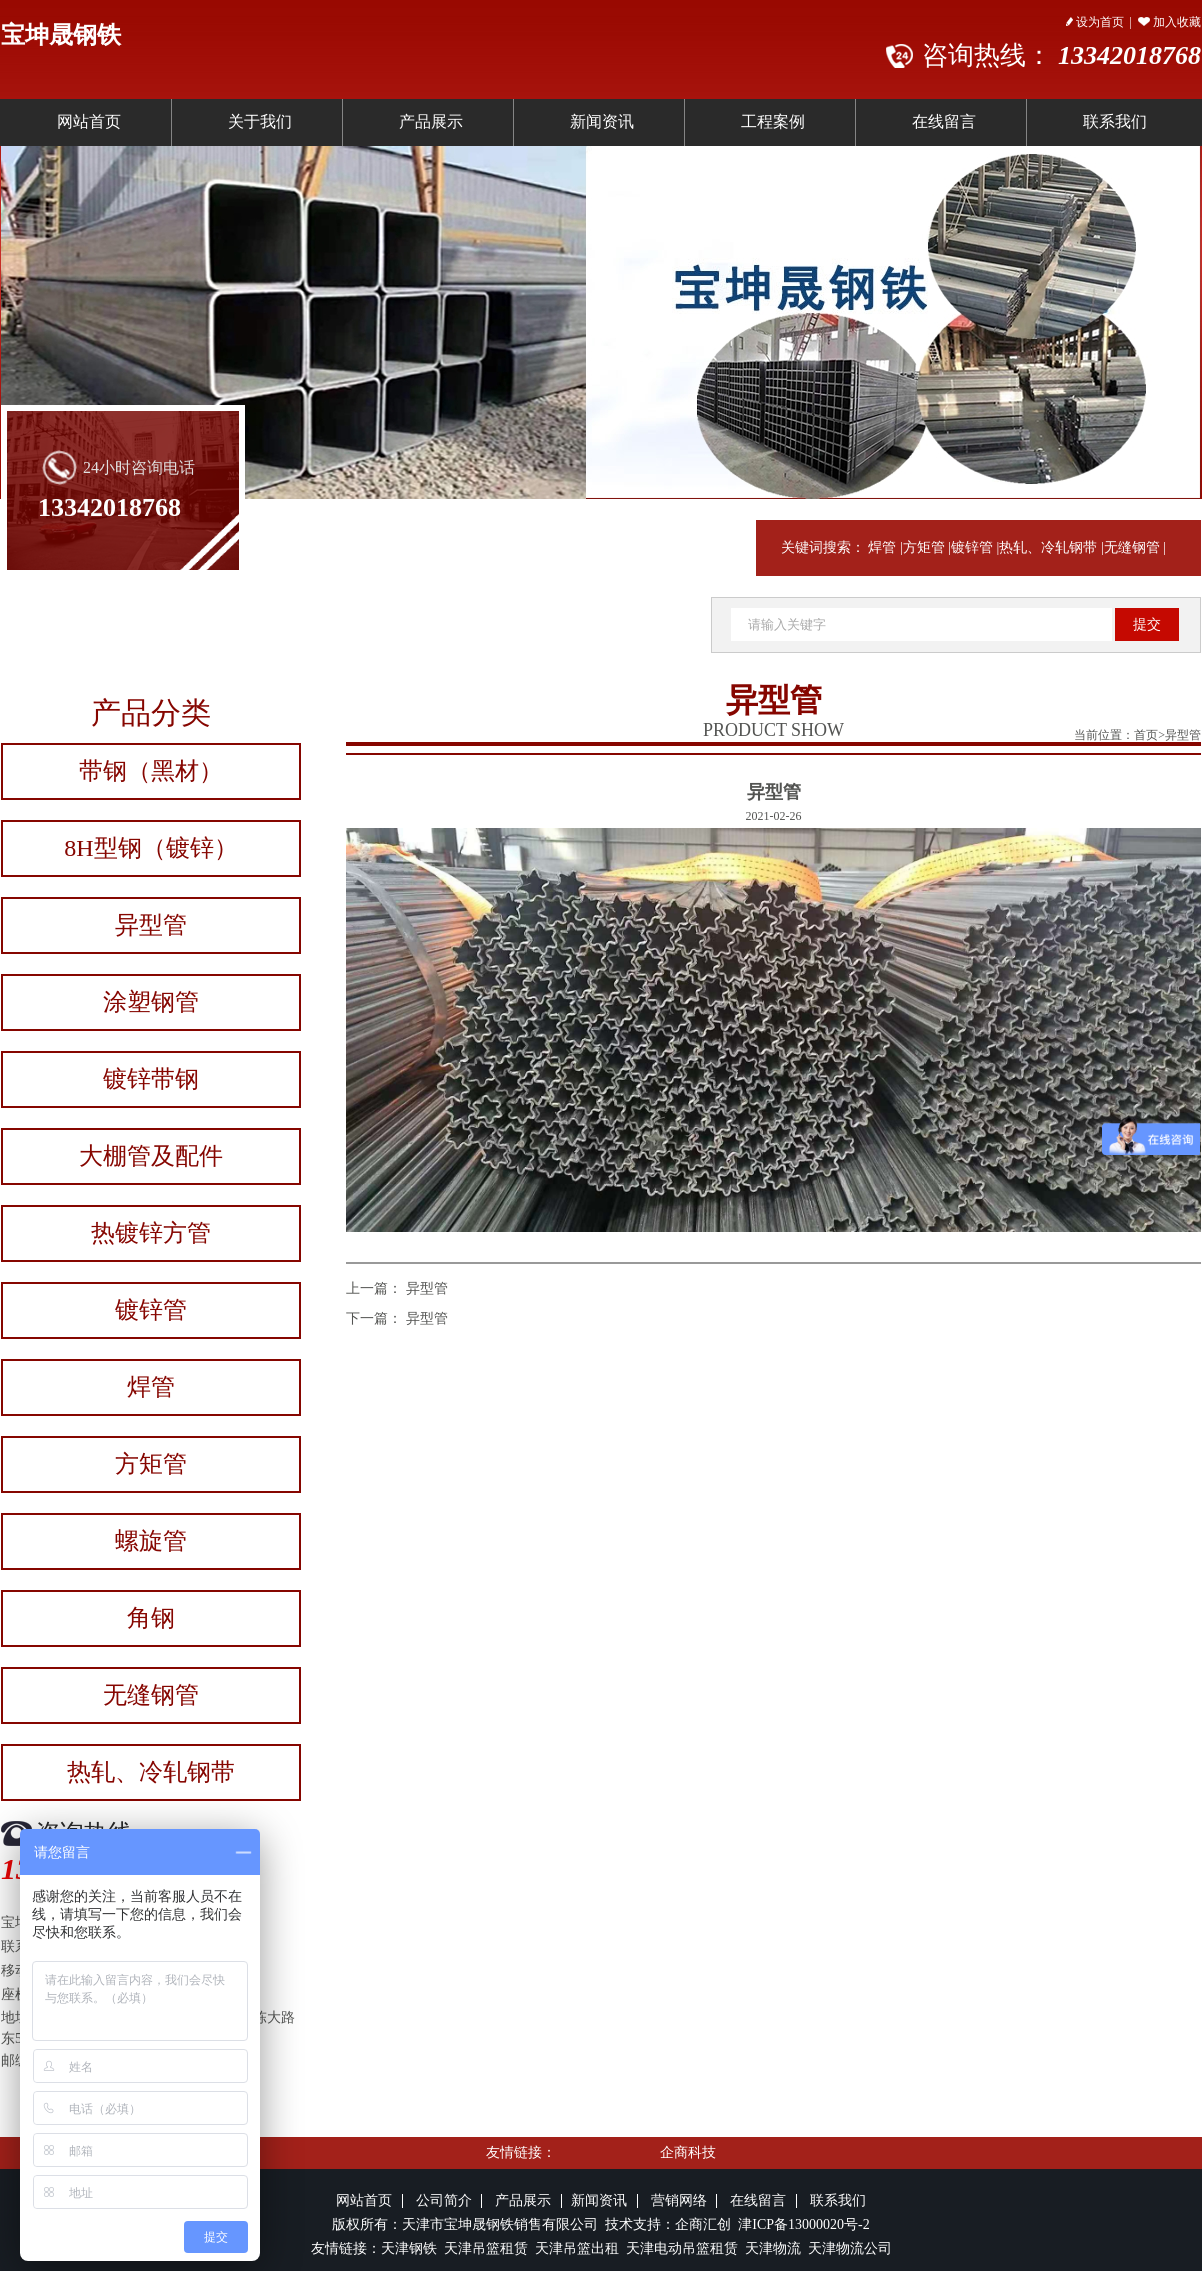 The image size is (1202, 2271). I want to click on 无缝钢管, so click(1132, 547).